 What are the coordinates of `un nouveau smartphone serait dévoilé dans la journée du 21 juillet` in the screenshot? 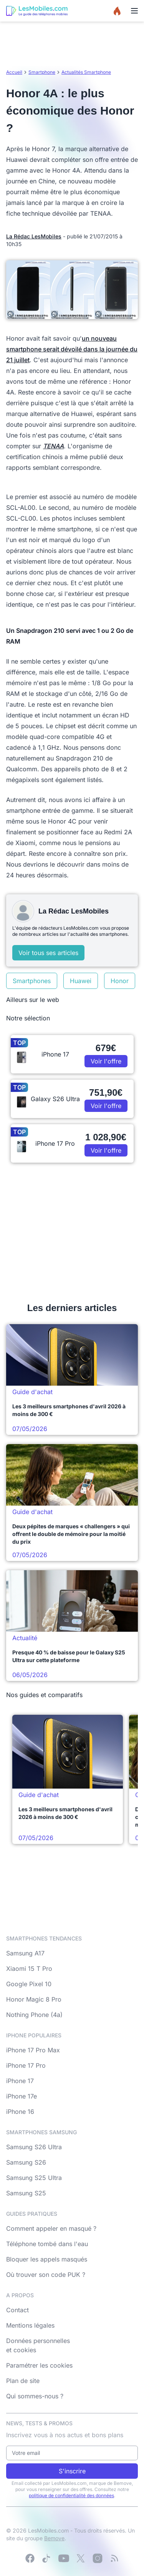 It's located at (71, 349).